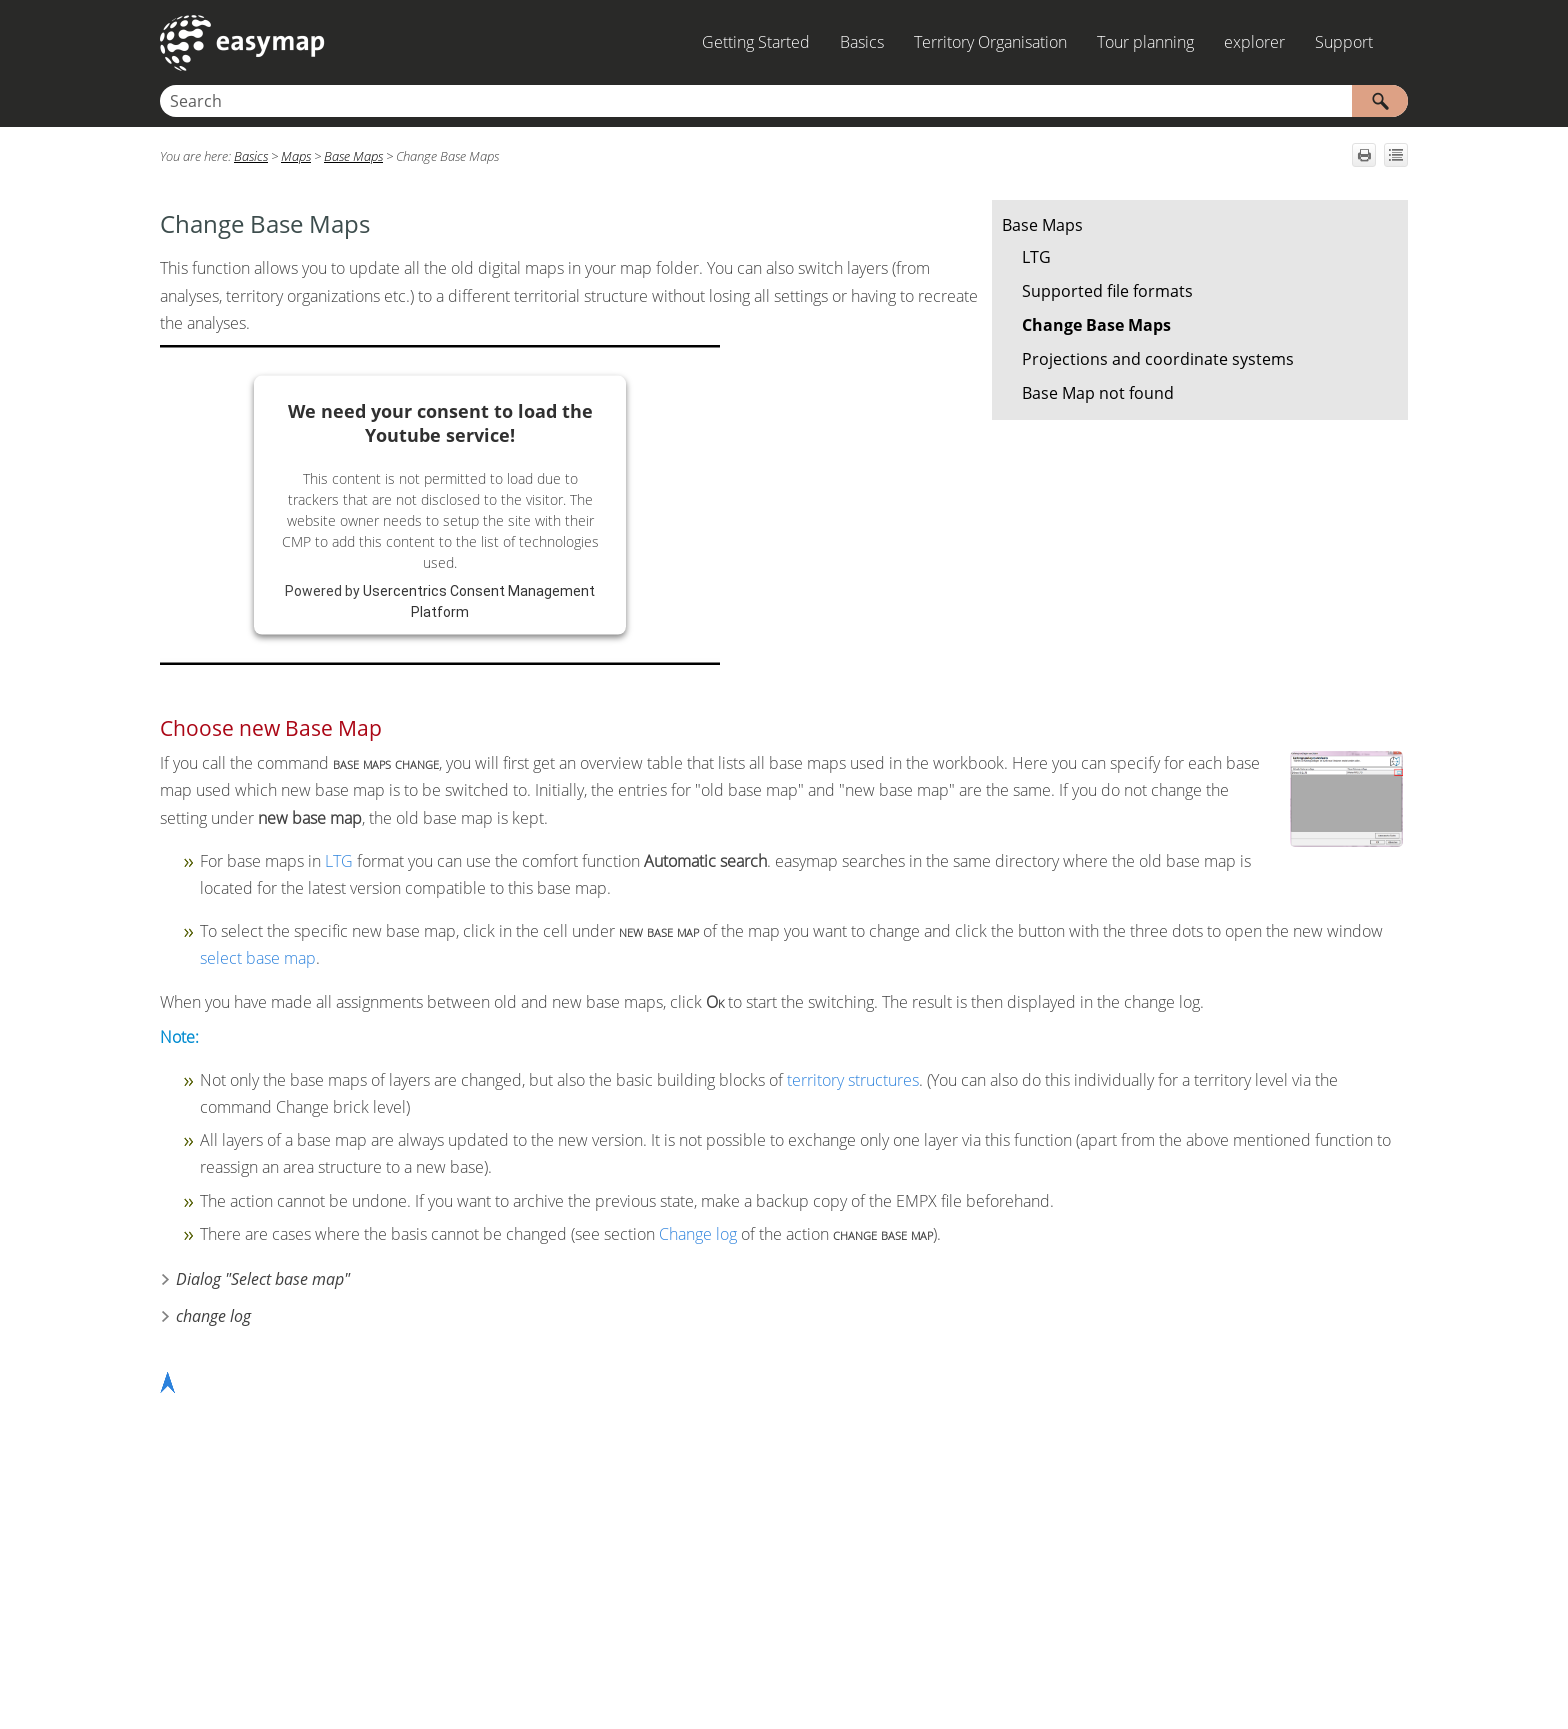 This screenshot has height=1729, width=1568. I want to click on Getting Started [button], so click(756, 42).